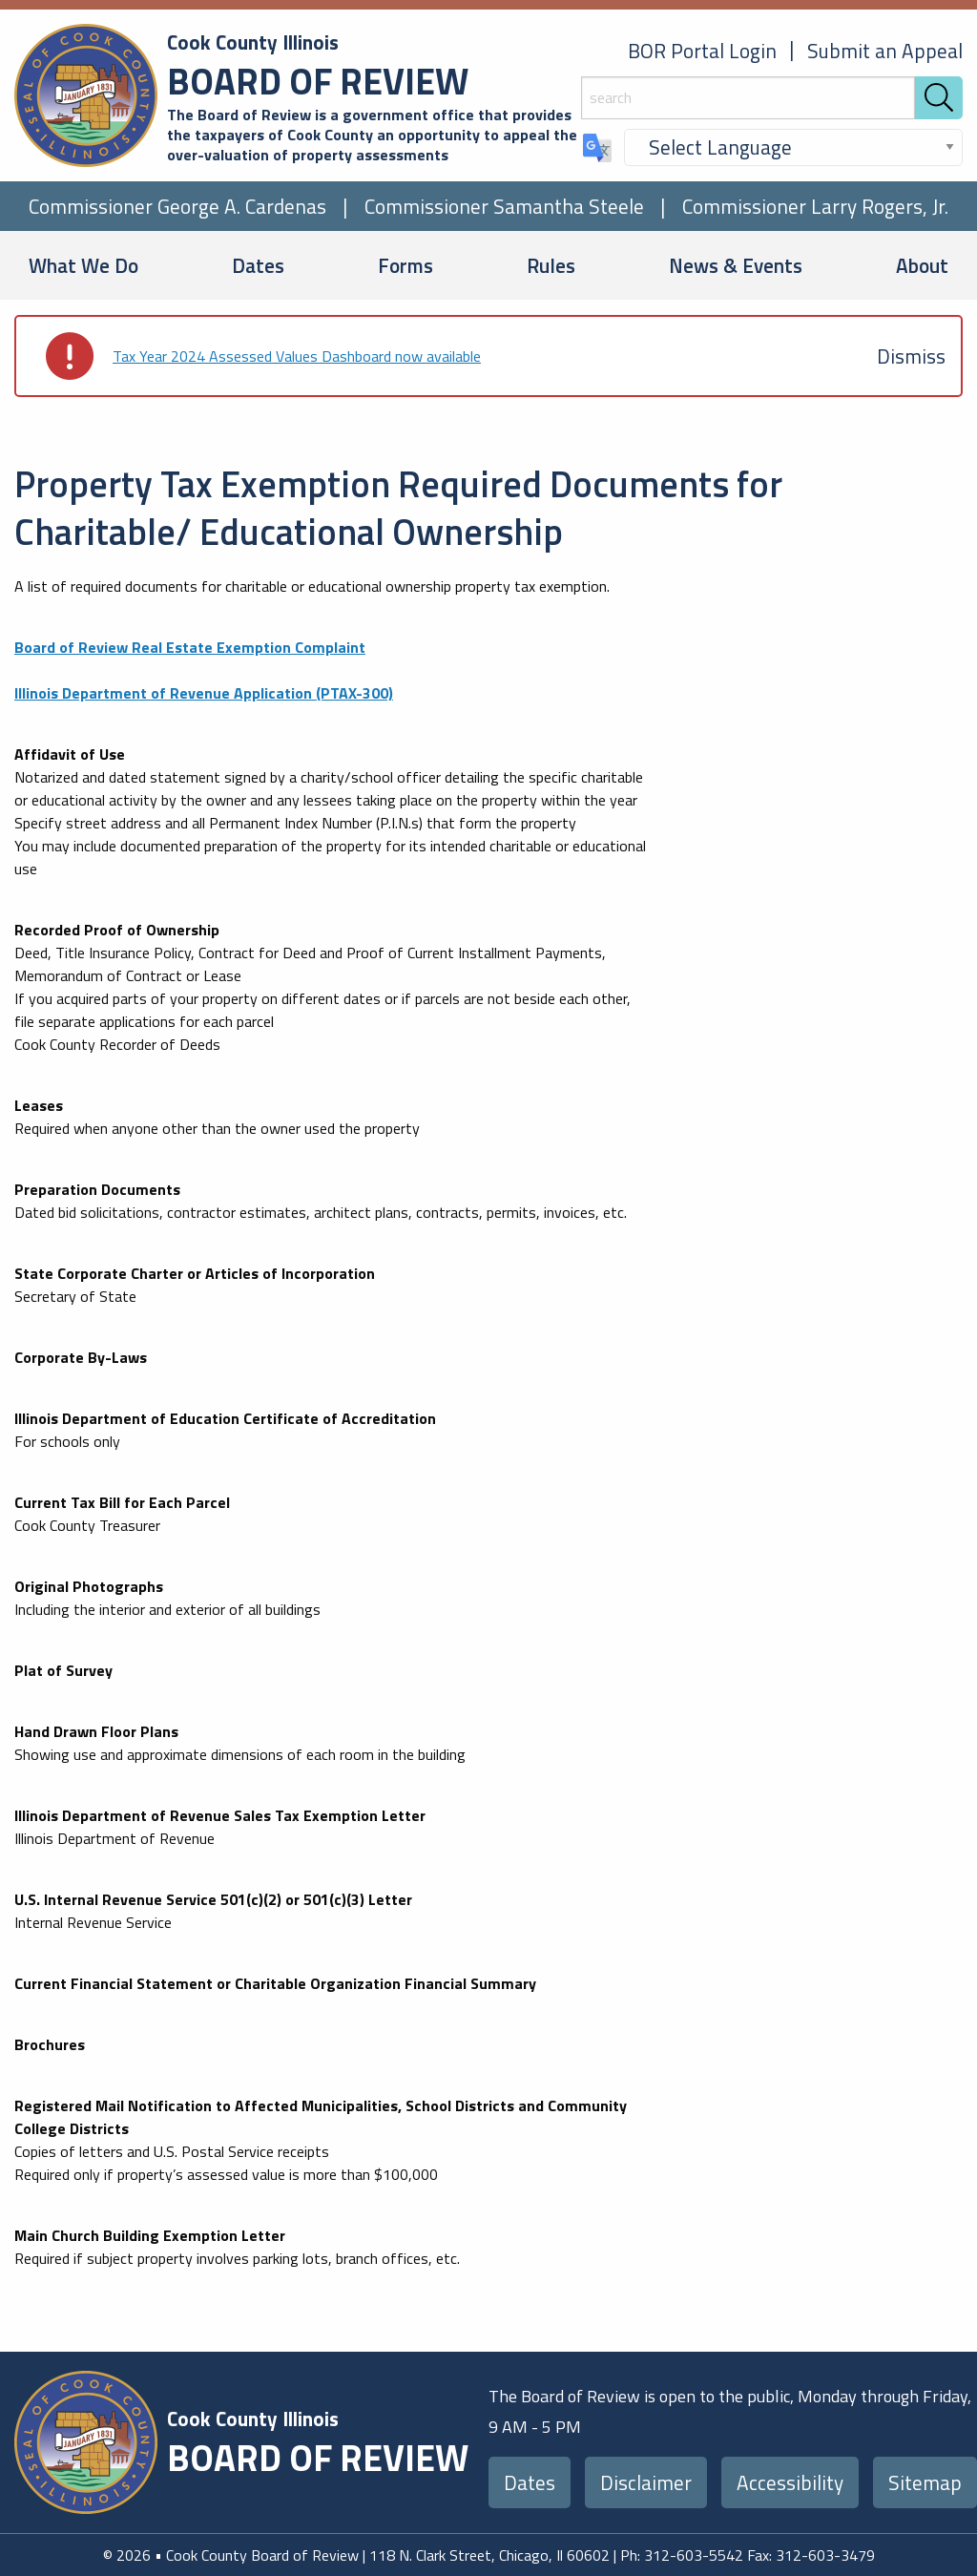 The height and width of the screenshot is (2576, 977). I want to click on Commissioner George A. Cardenas, so click(177, 206).